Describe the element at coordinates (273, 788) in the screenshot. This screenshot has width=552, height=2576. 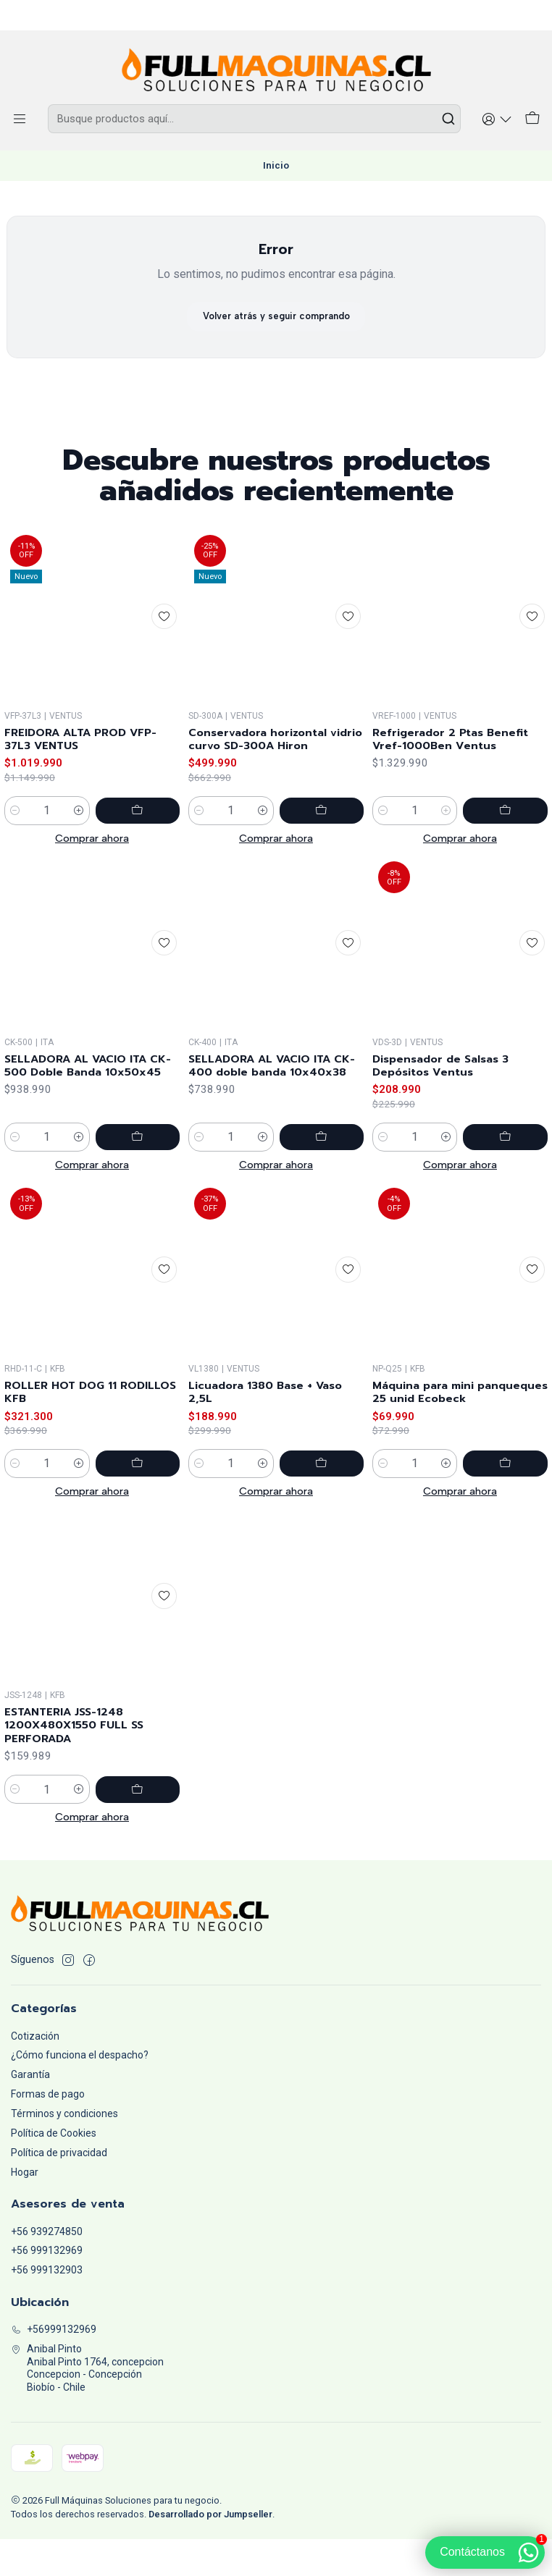
I see `Conservadora horizontal vidrio curvo SD-300A Hiron` at that location.